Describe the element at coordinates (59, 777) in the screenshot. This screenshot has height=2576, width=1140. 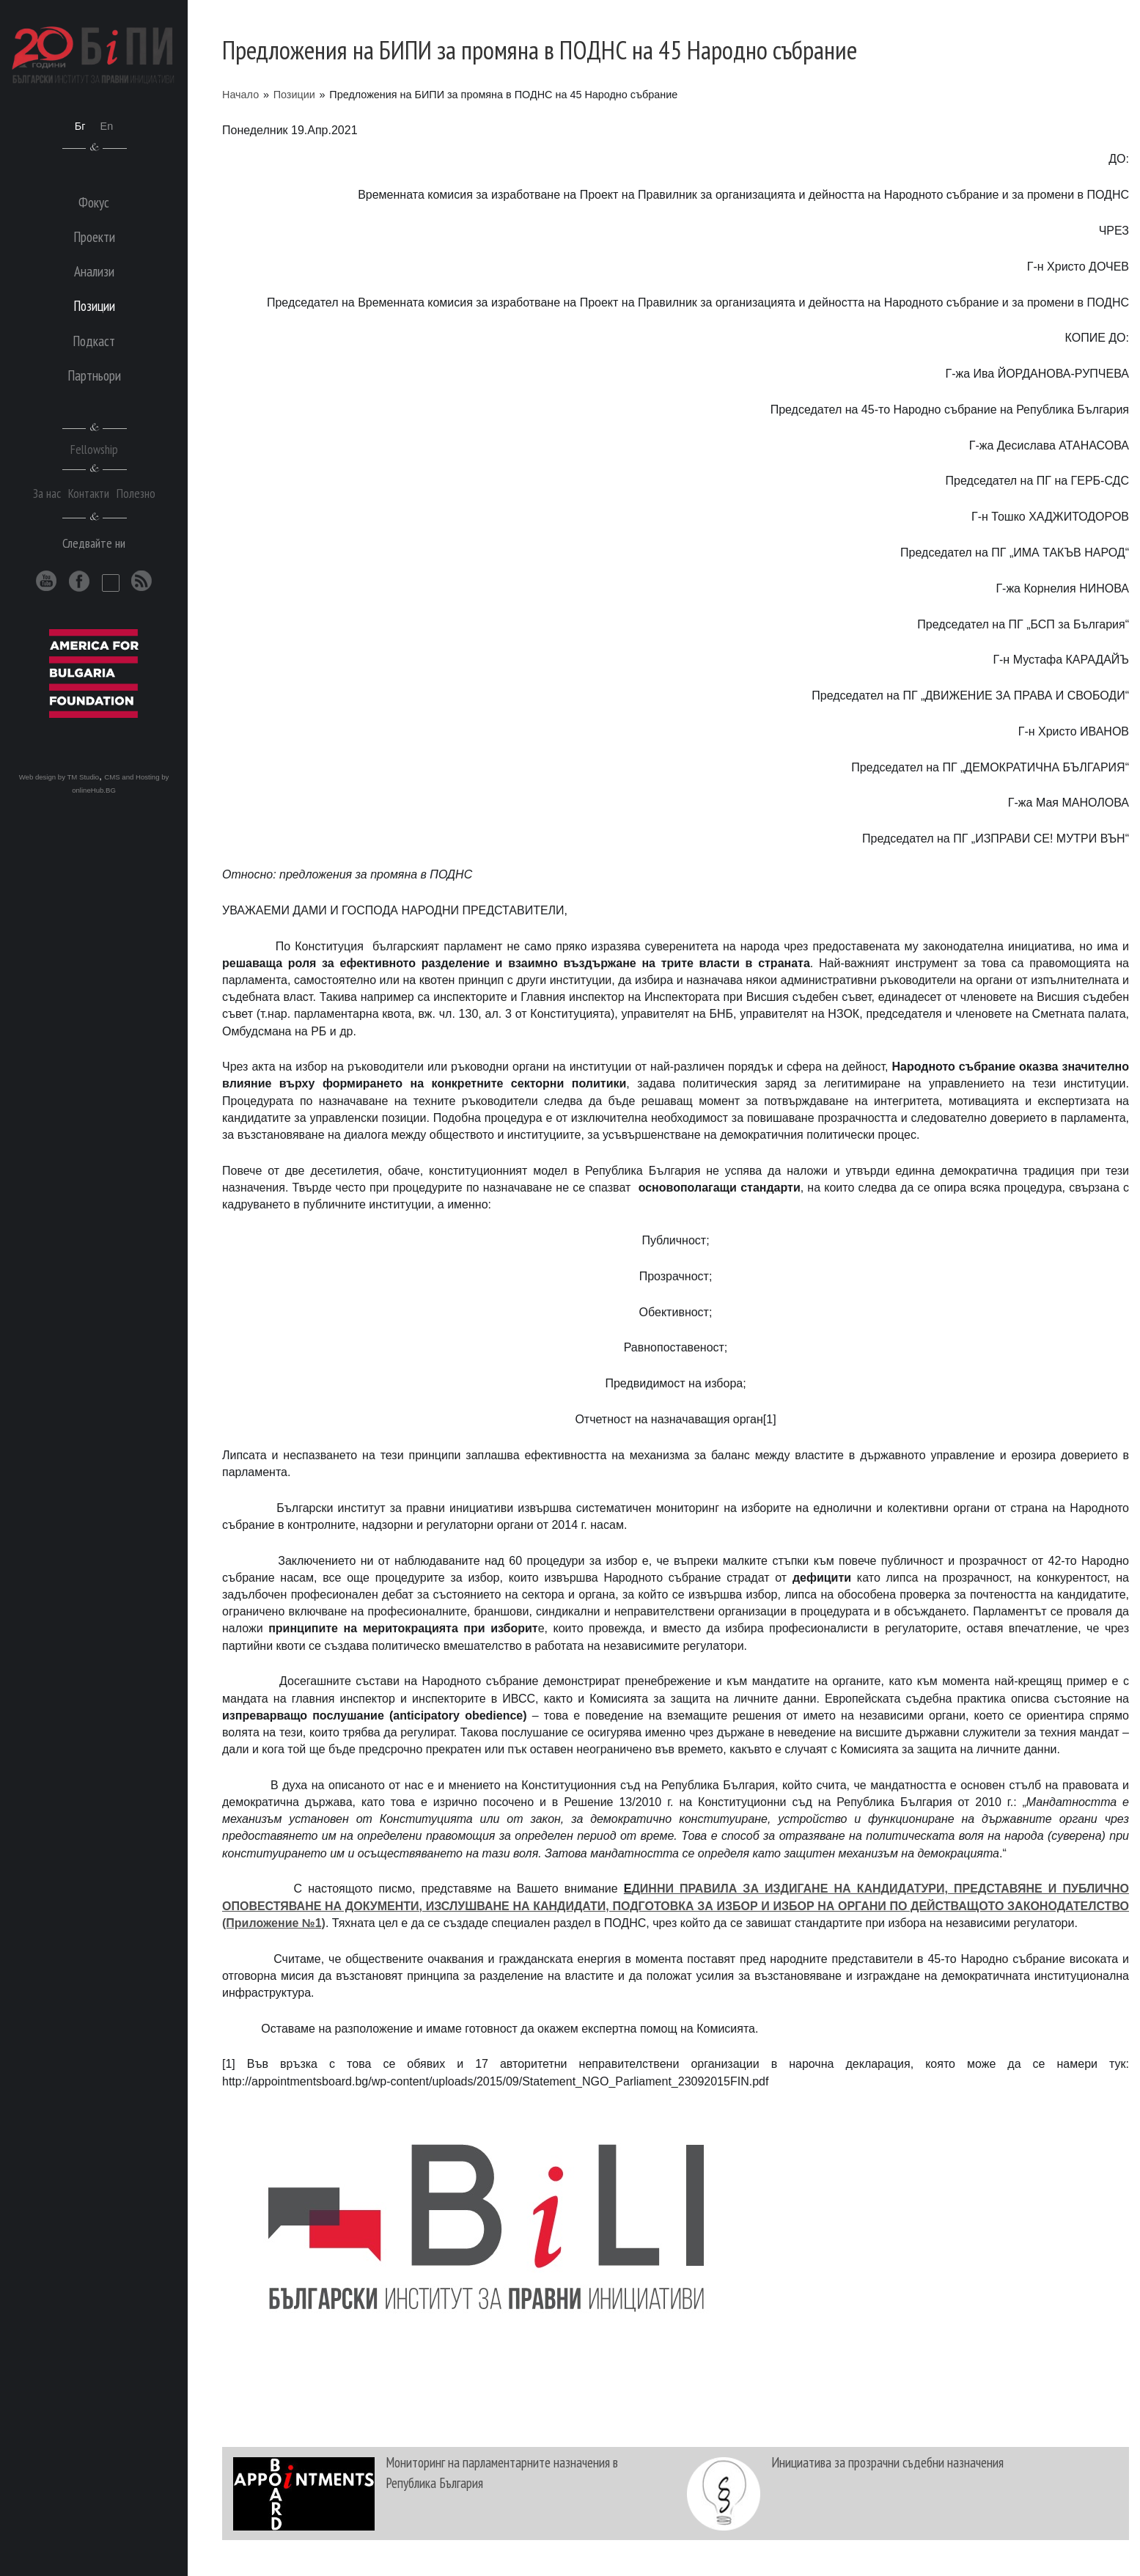
I see `Web design by TM Studio` at that location.